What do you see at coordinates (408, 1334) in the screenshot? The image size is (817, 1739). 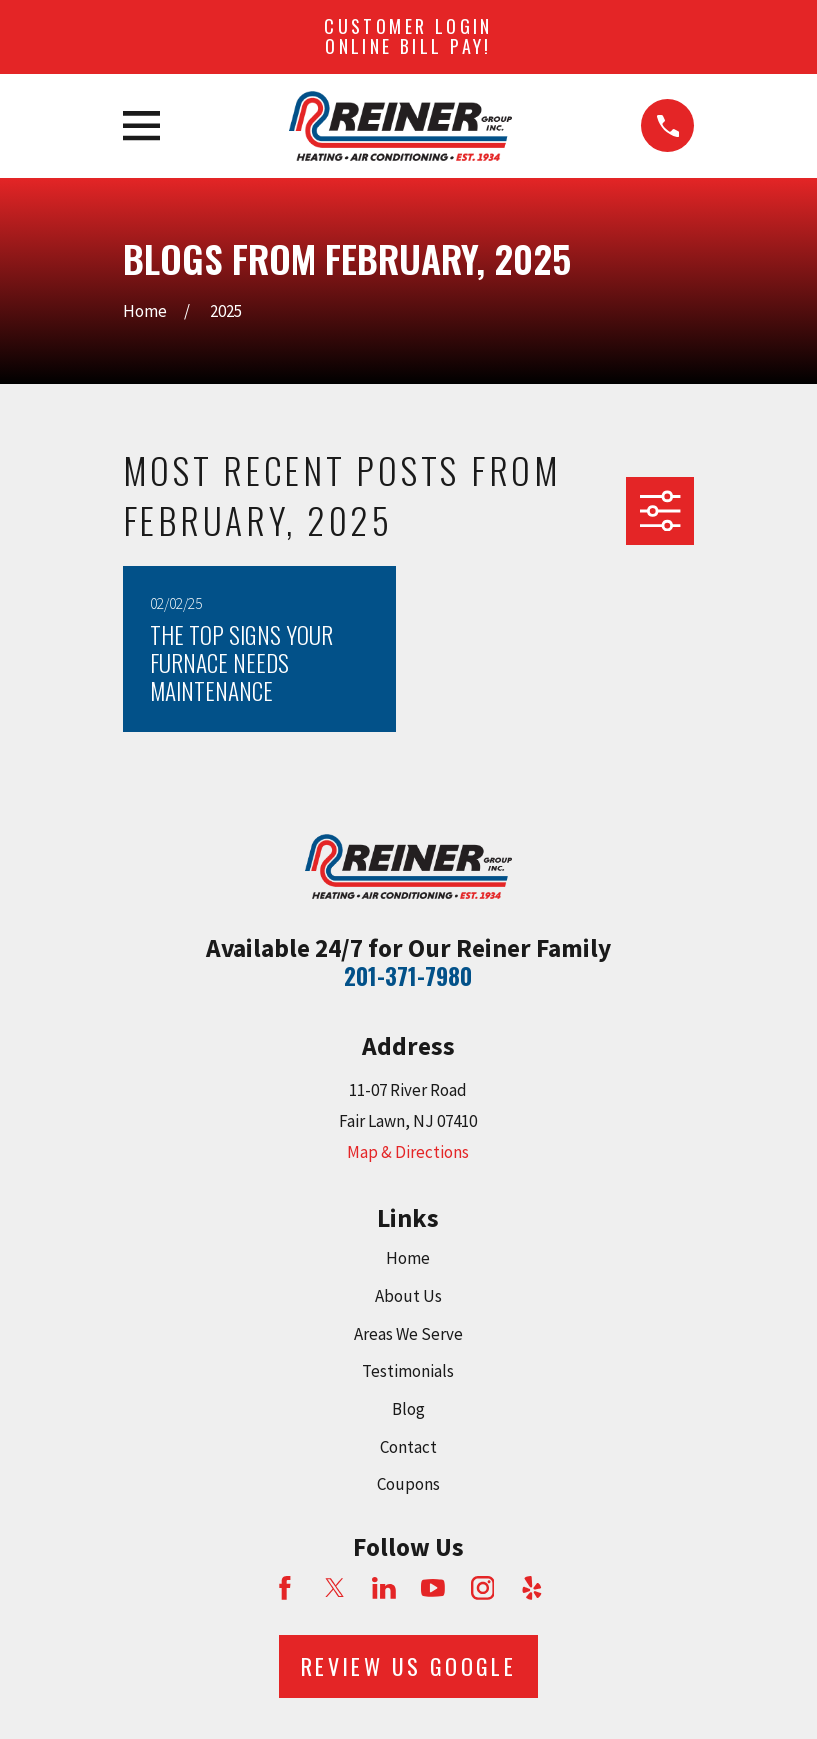 I see `Areas We Serve` at bounding box center [408, 1334].